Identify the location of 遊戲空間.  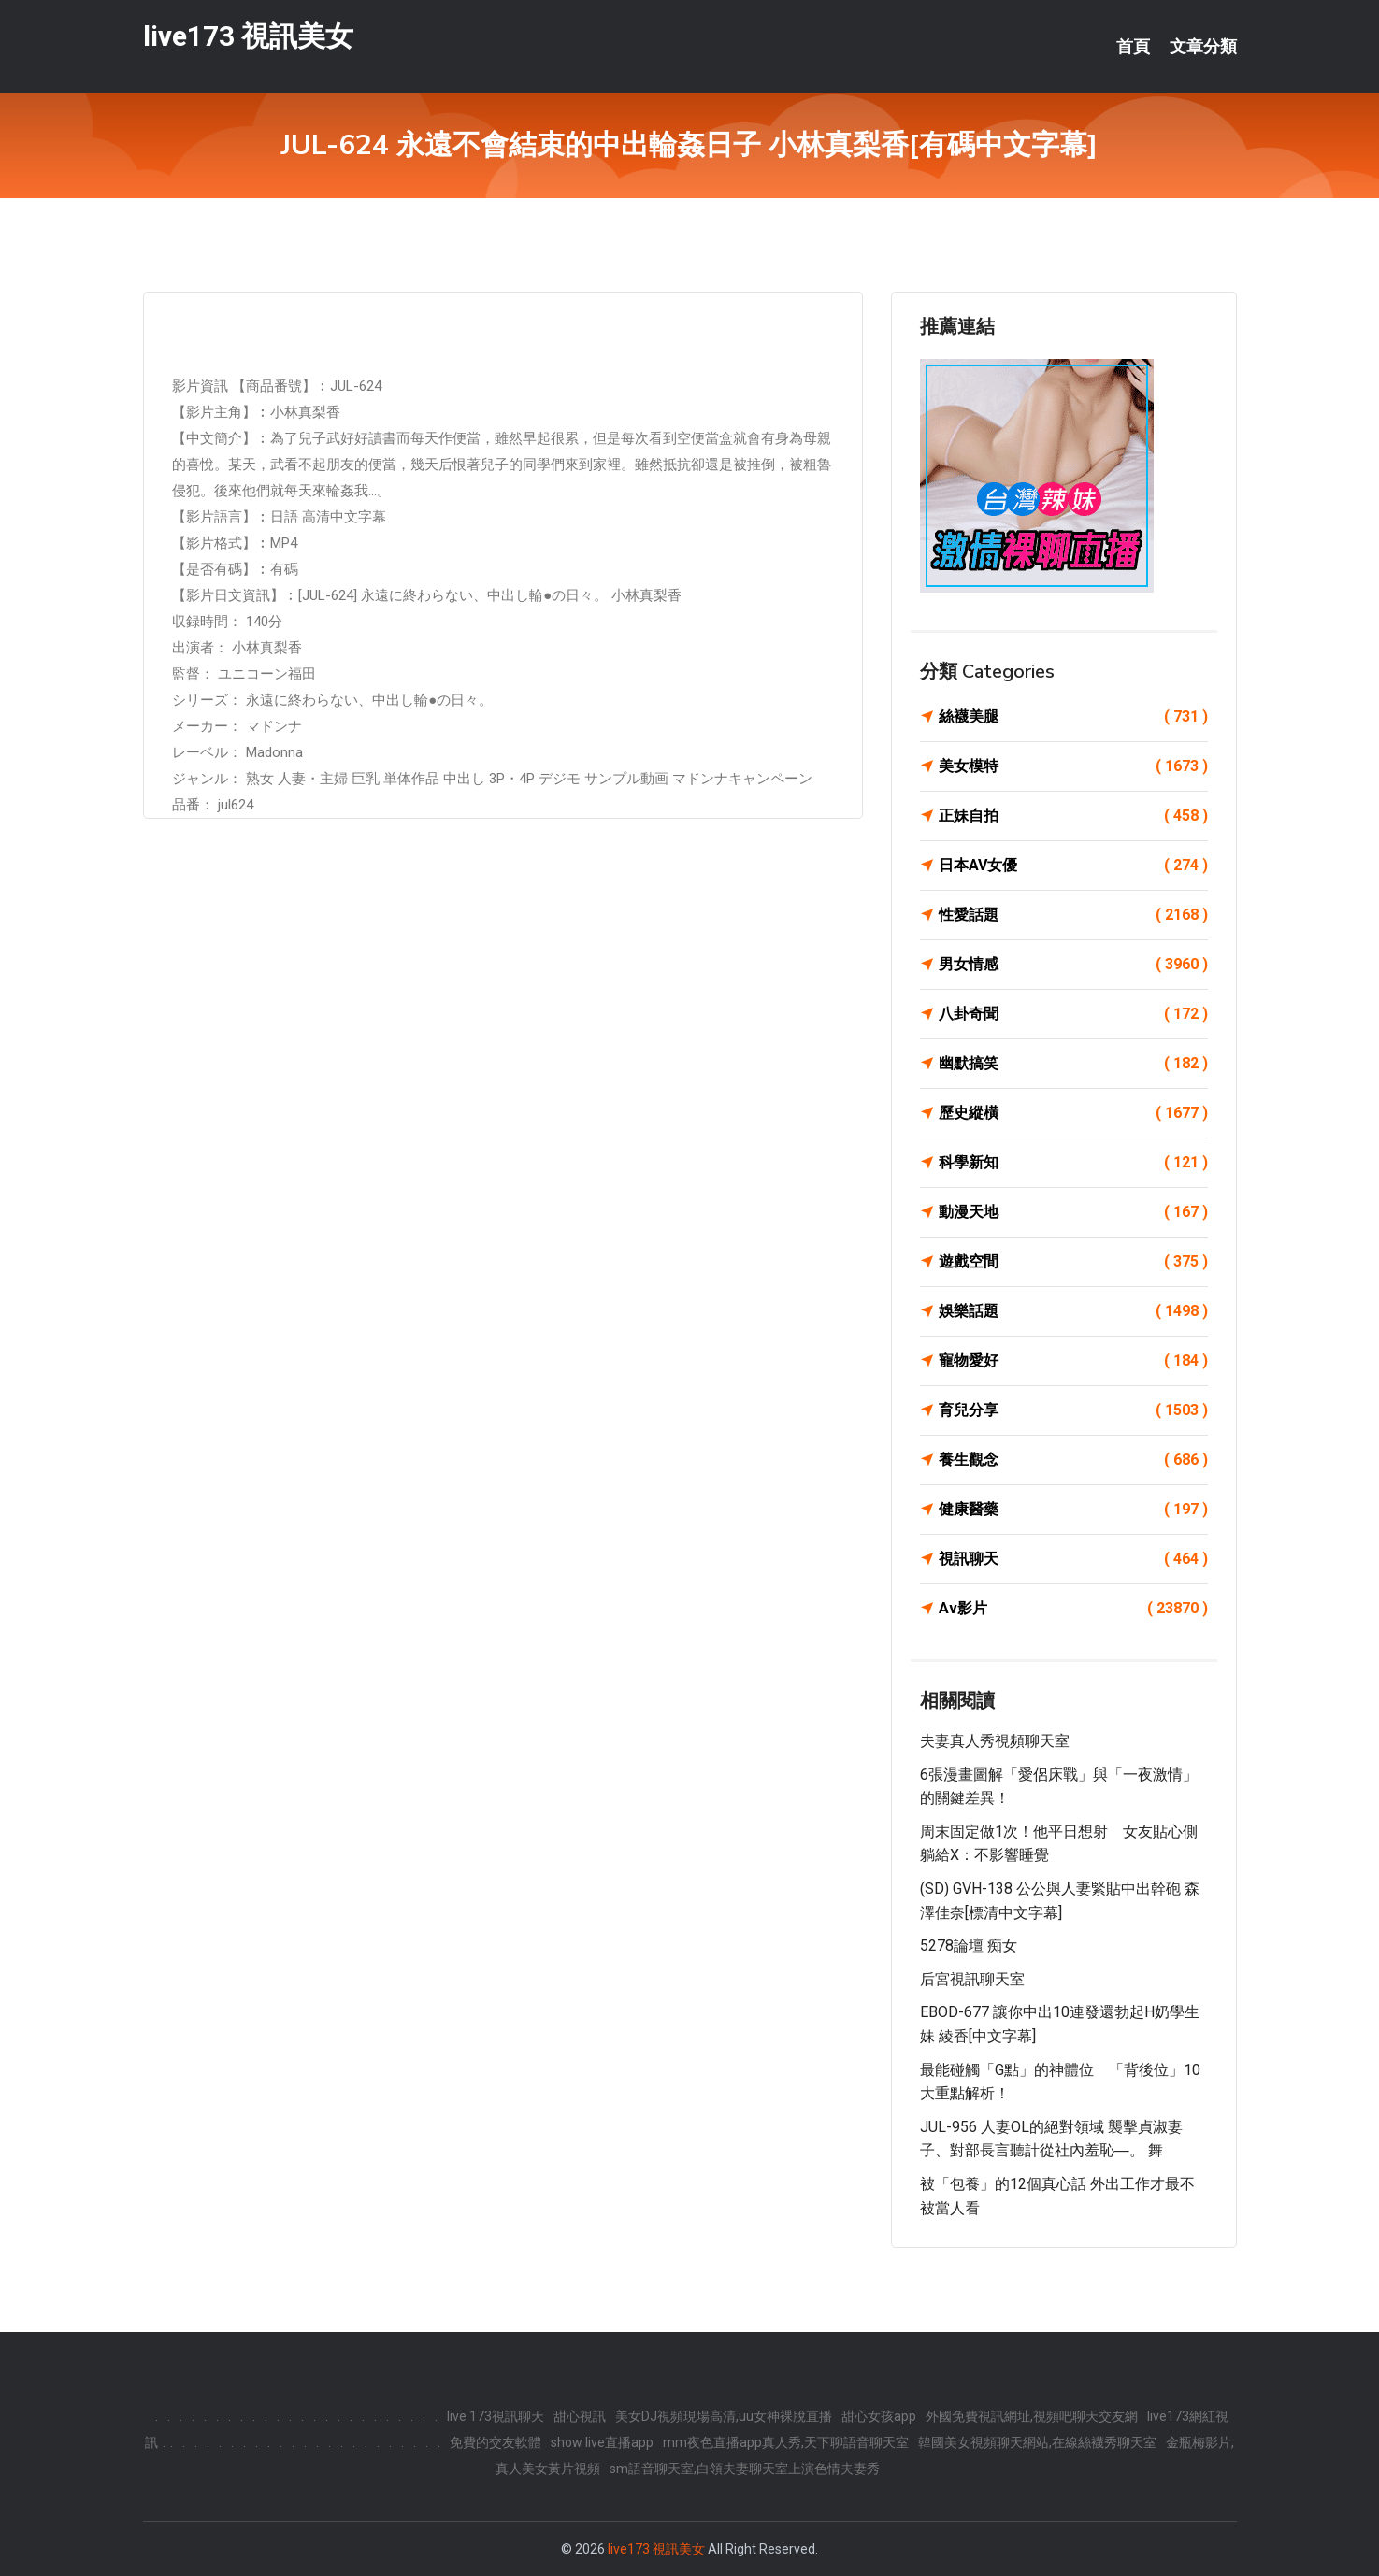
(1073, 1262).